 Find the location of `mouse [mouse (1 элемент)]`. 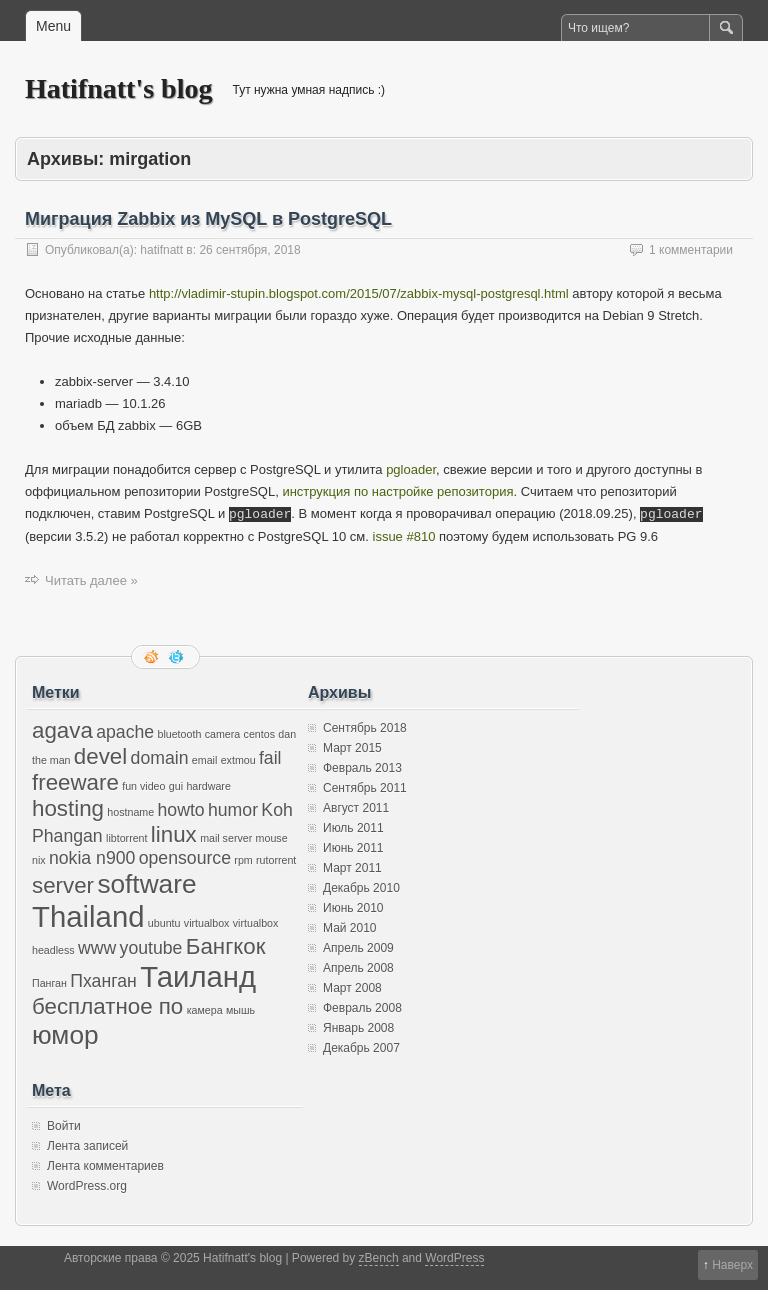

mouse [mouse (1 элемент)] is located at coordinates (272, 838).